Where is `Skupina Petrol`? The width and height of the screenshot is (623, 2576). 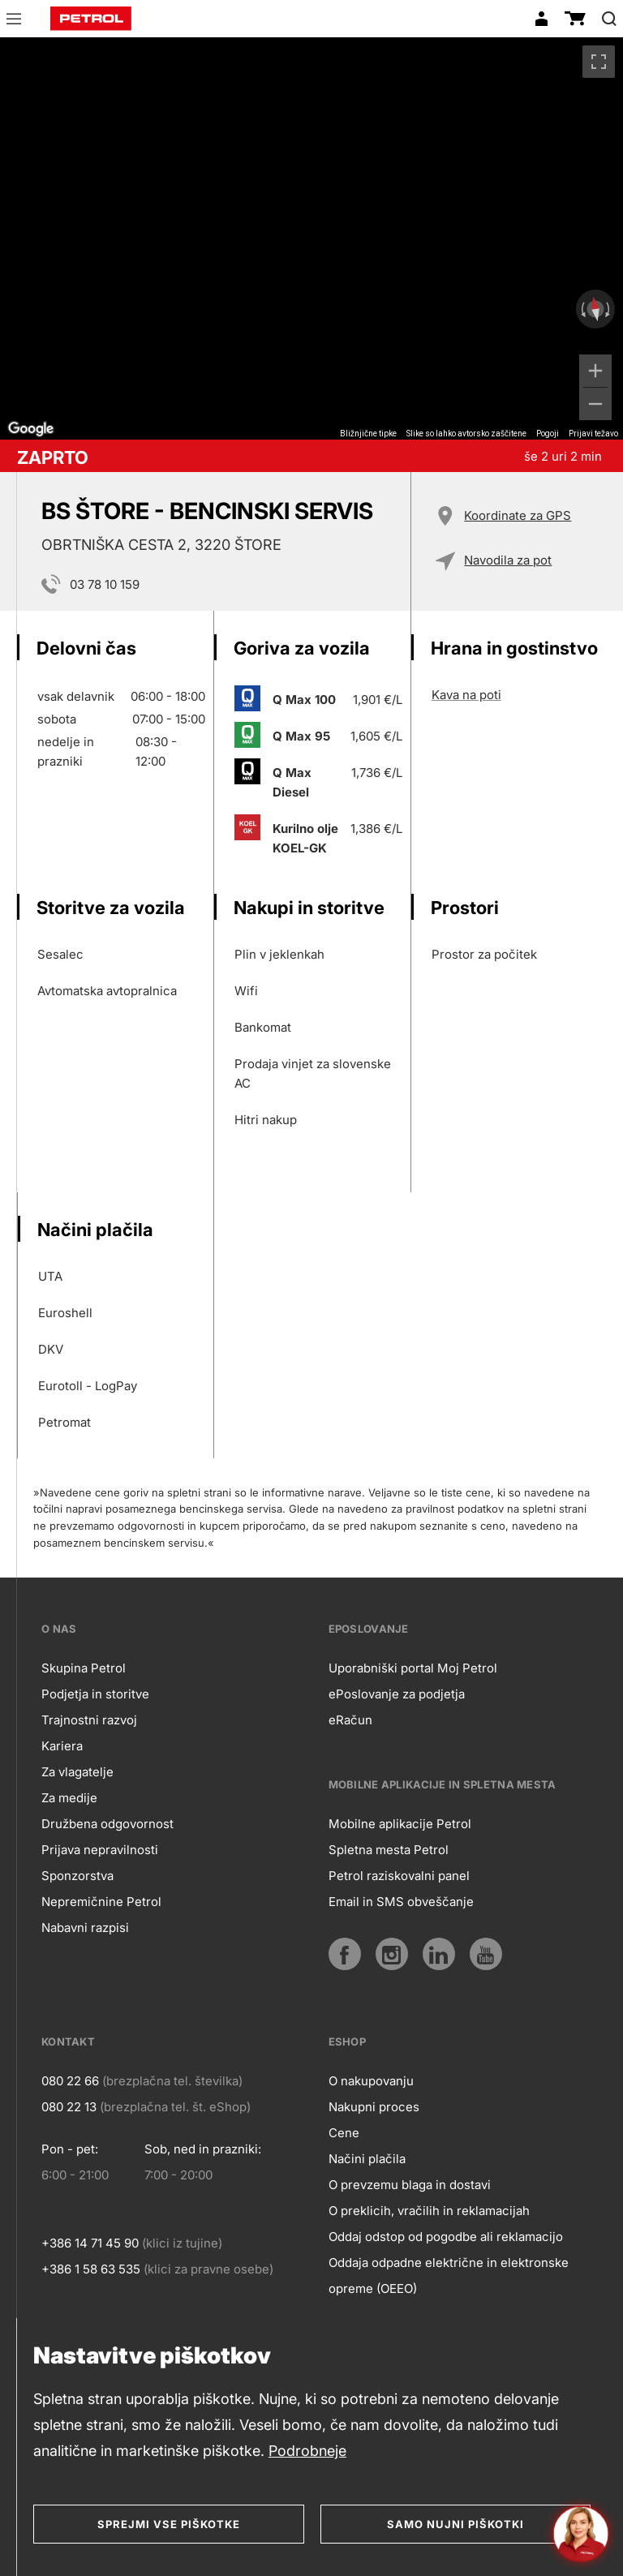 Skupina Petrol is located at coordinates (83, 1668).